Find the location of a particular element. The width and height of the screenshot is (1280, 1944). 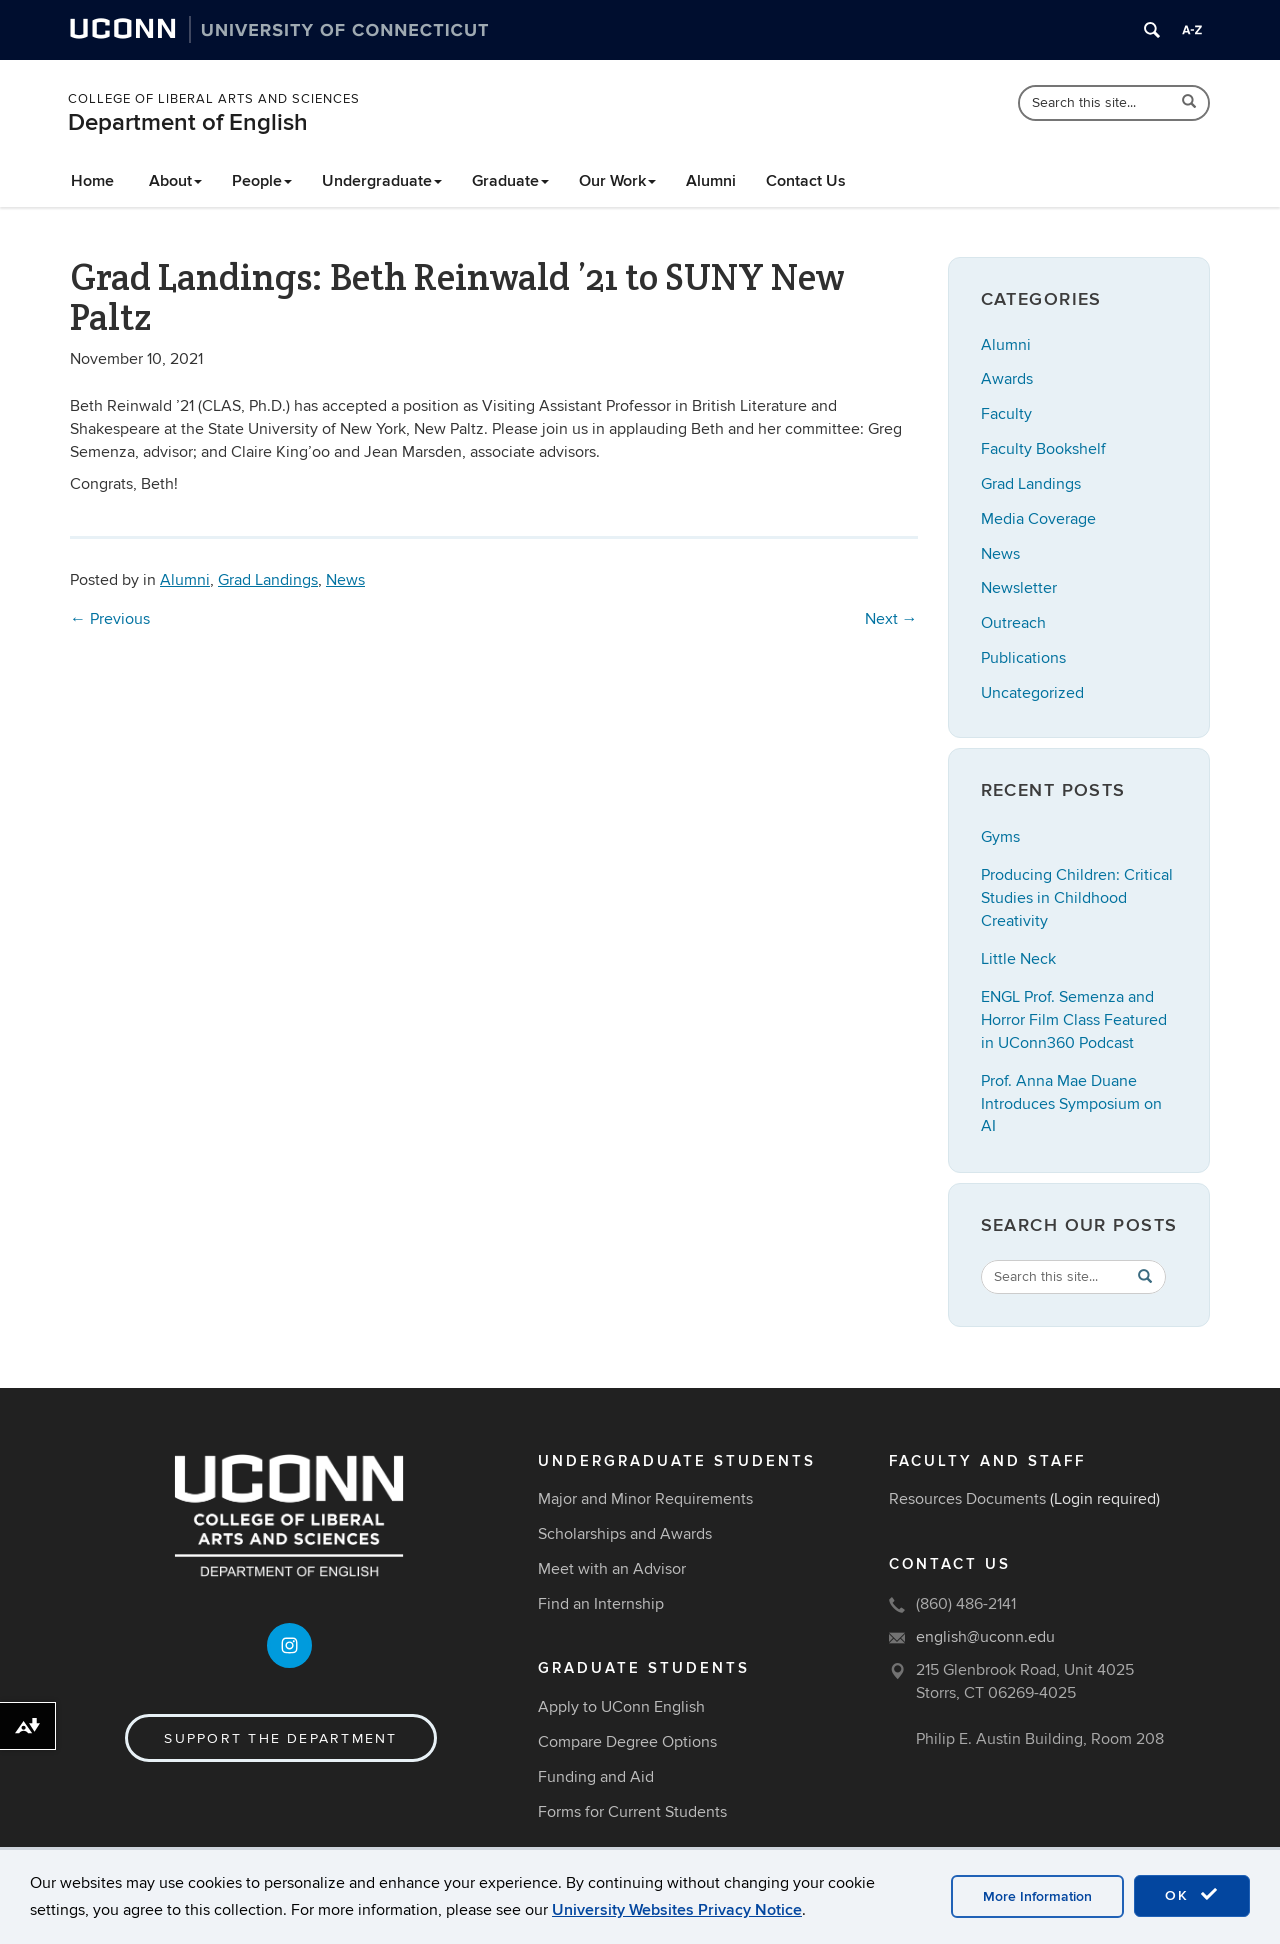

Meet with an Advisor is located at coordinates (612, 1569).